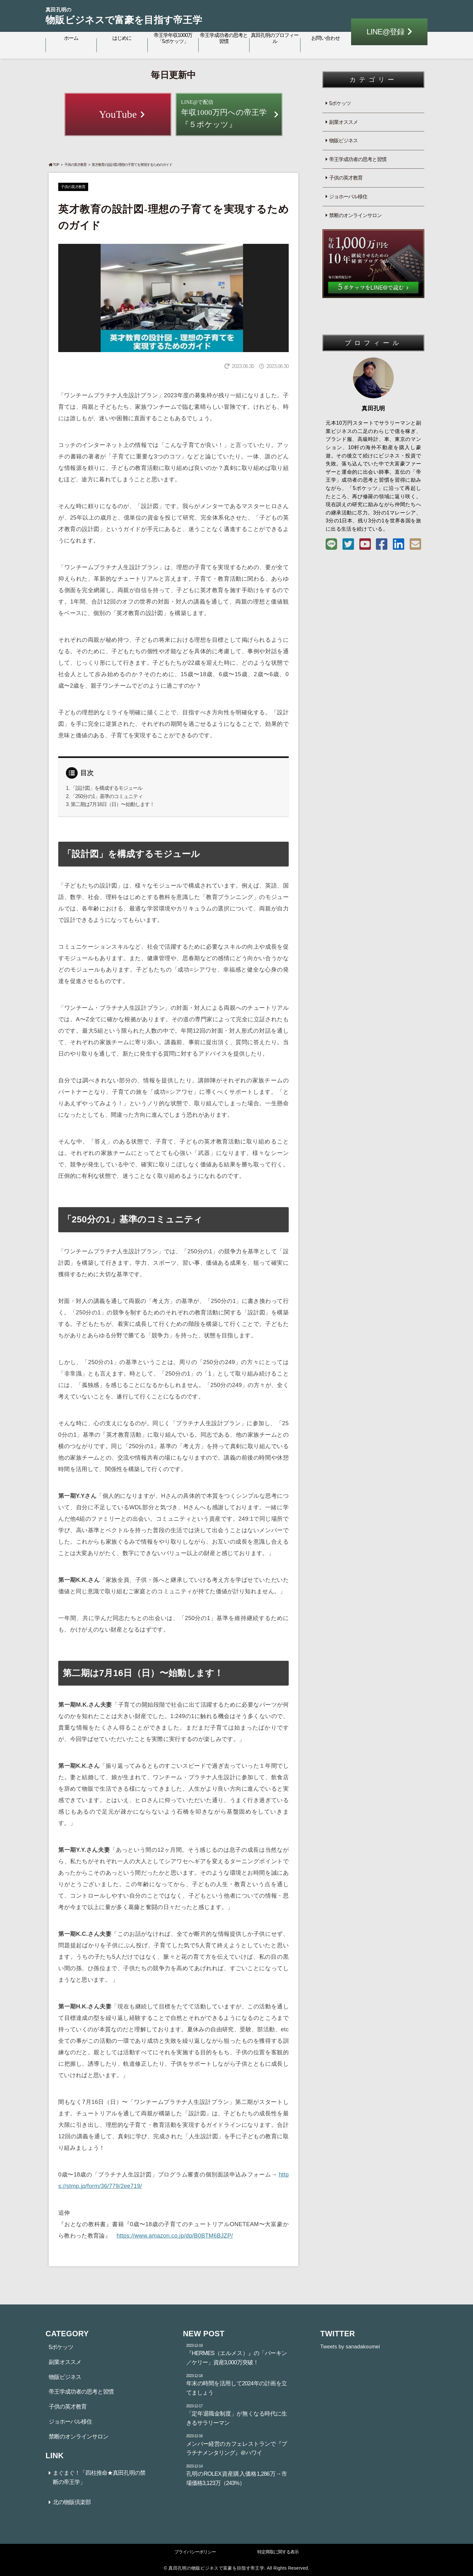 Image resolution: width=473 pixels, height=2576 pixels. I want to click on 帝王学年収1000万「5ポケッツ」, so click(173, 38).